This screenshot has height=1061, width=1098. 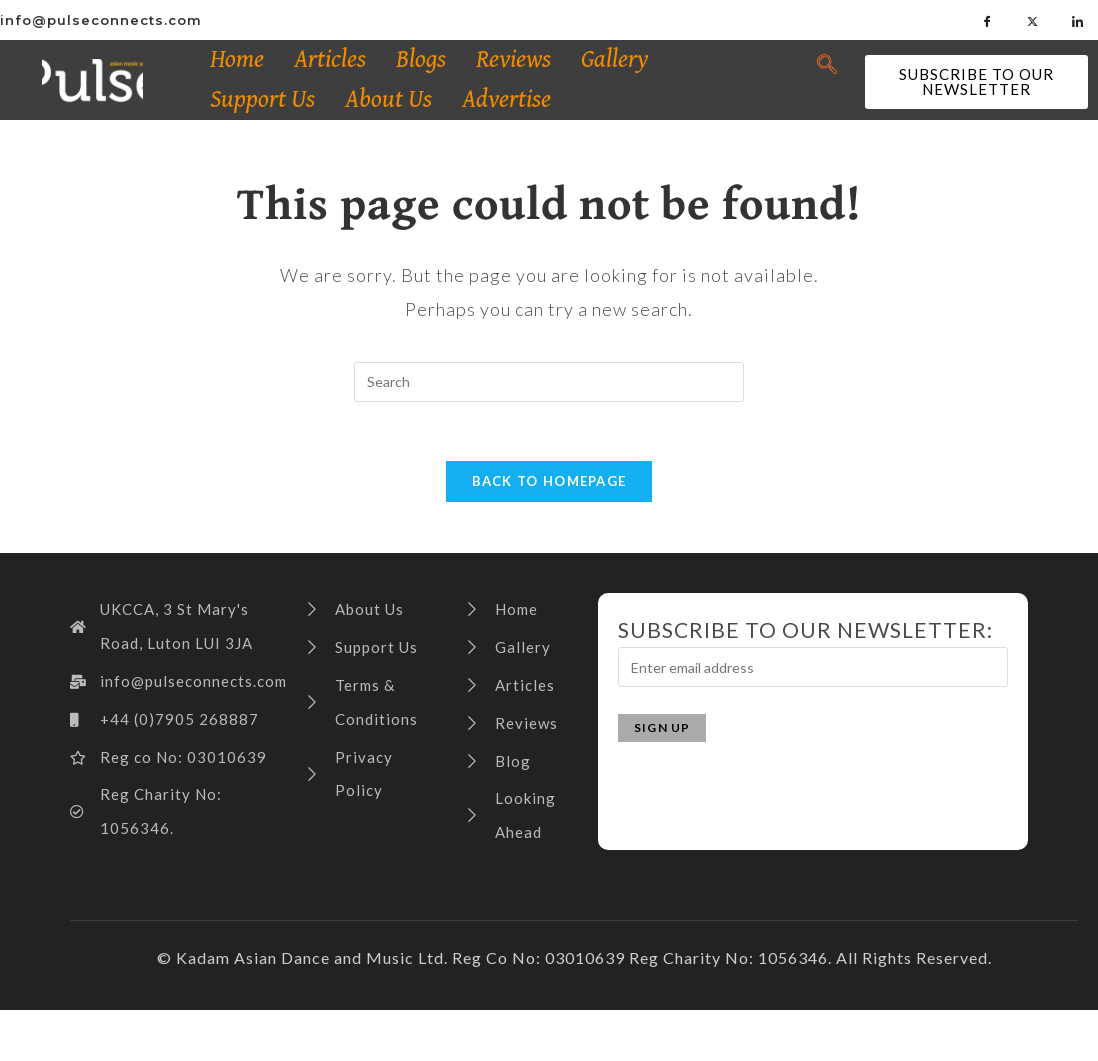 I want to click on [Insert search query], so click(x=549, y=382).